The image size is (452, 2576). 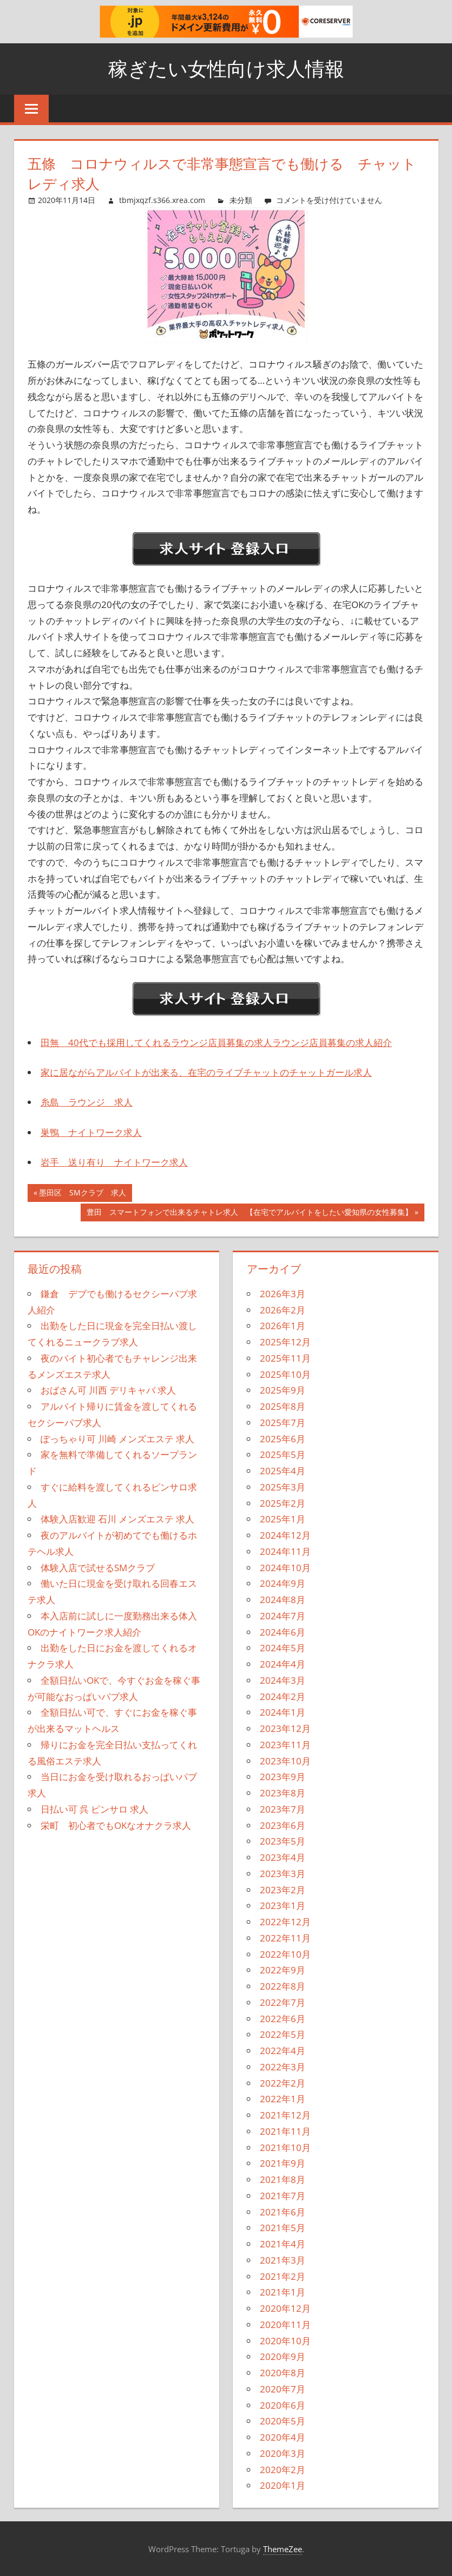 I want to click on 2020年4月, so click(x=282, y=2437).